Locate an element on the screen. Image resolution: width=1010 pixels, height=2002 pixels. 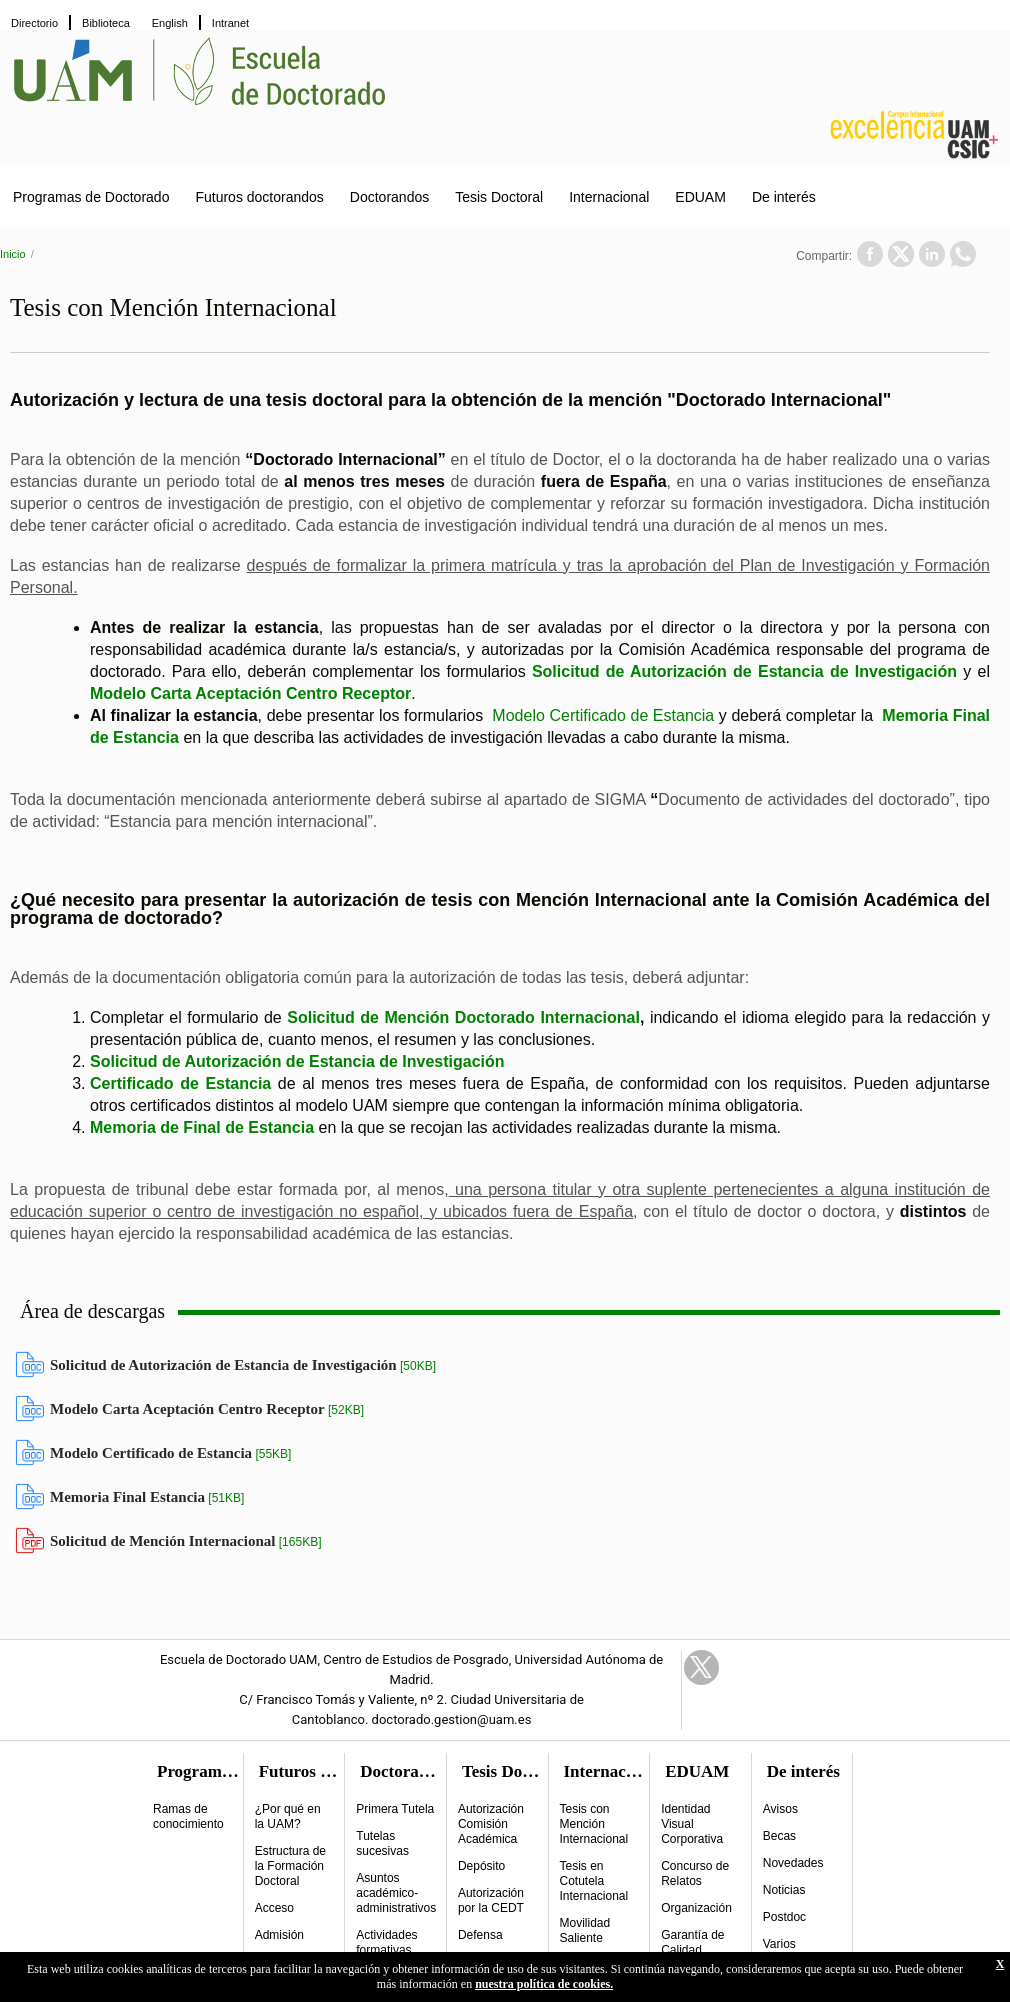
Solicitud de Mención Doctorado Internacional is located at coordinates (463, 1017).